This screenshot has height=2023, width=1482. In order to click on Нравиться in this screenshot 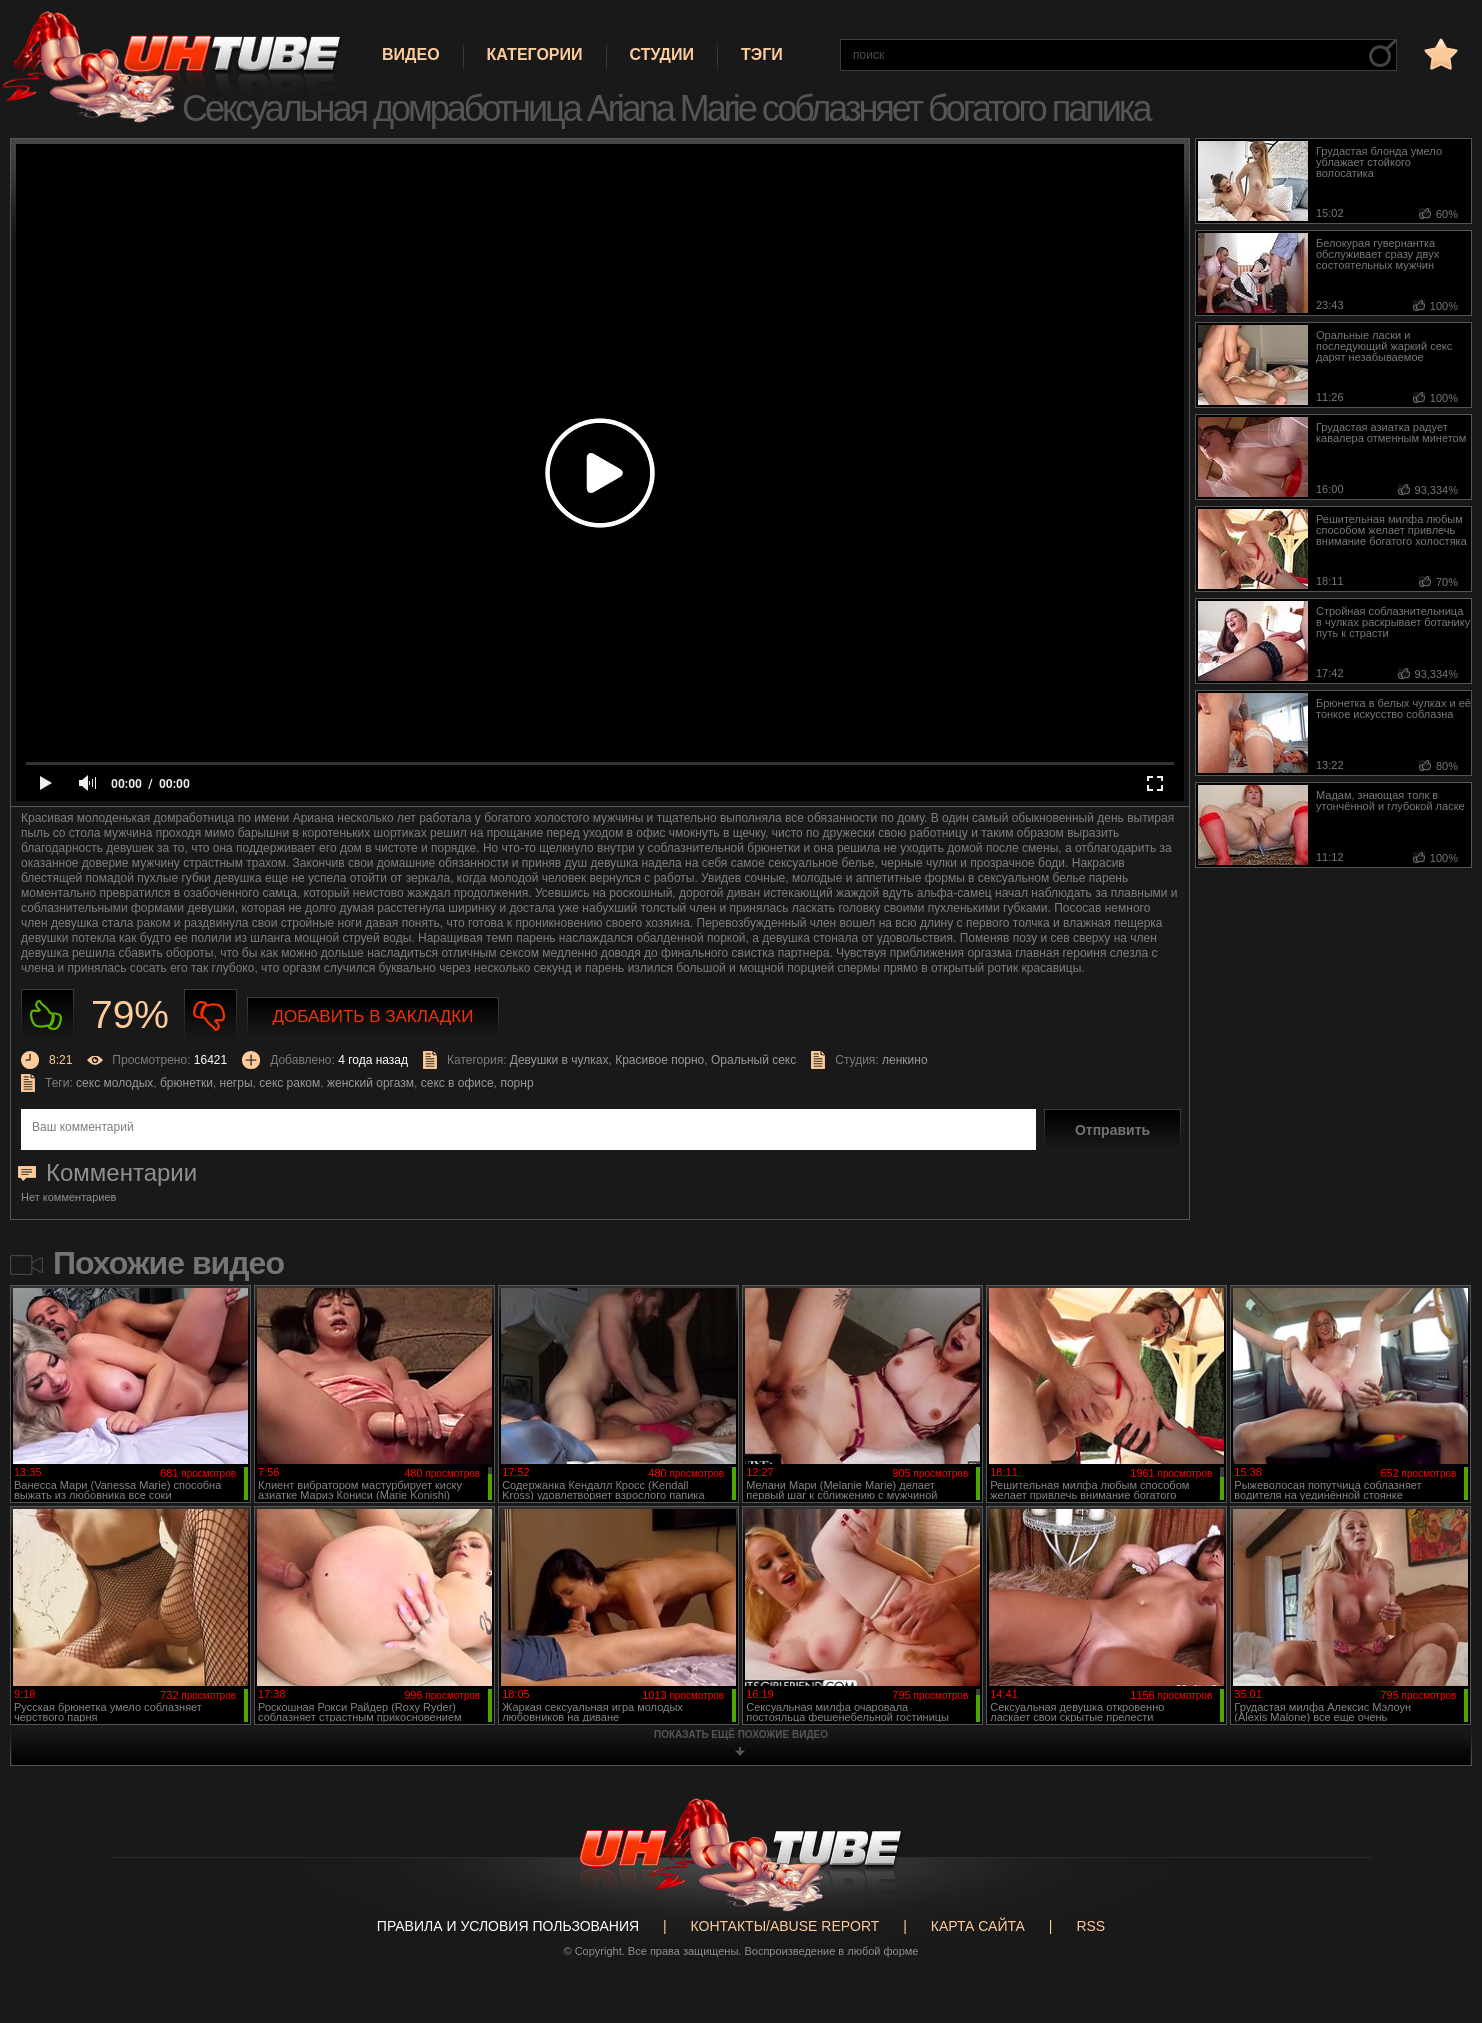, I will do `click(47, 1015)`.